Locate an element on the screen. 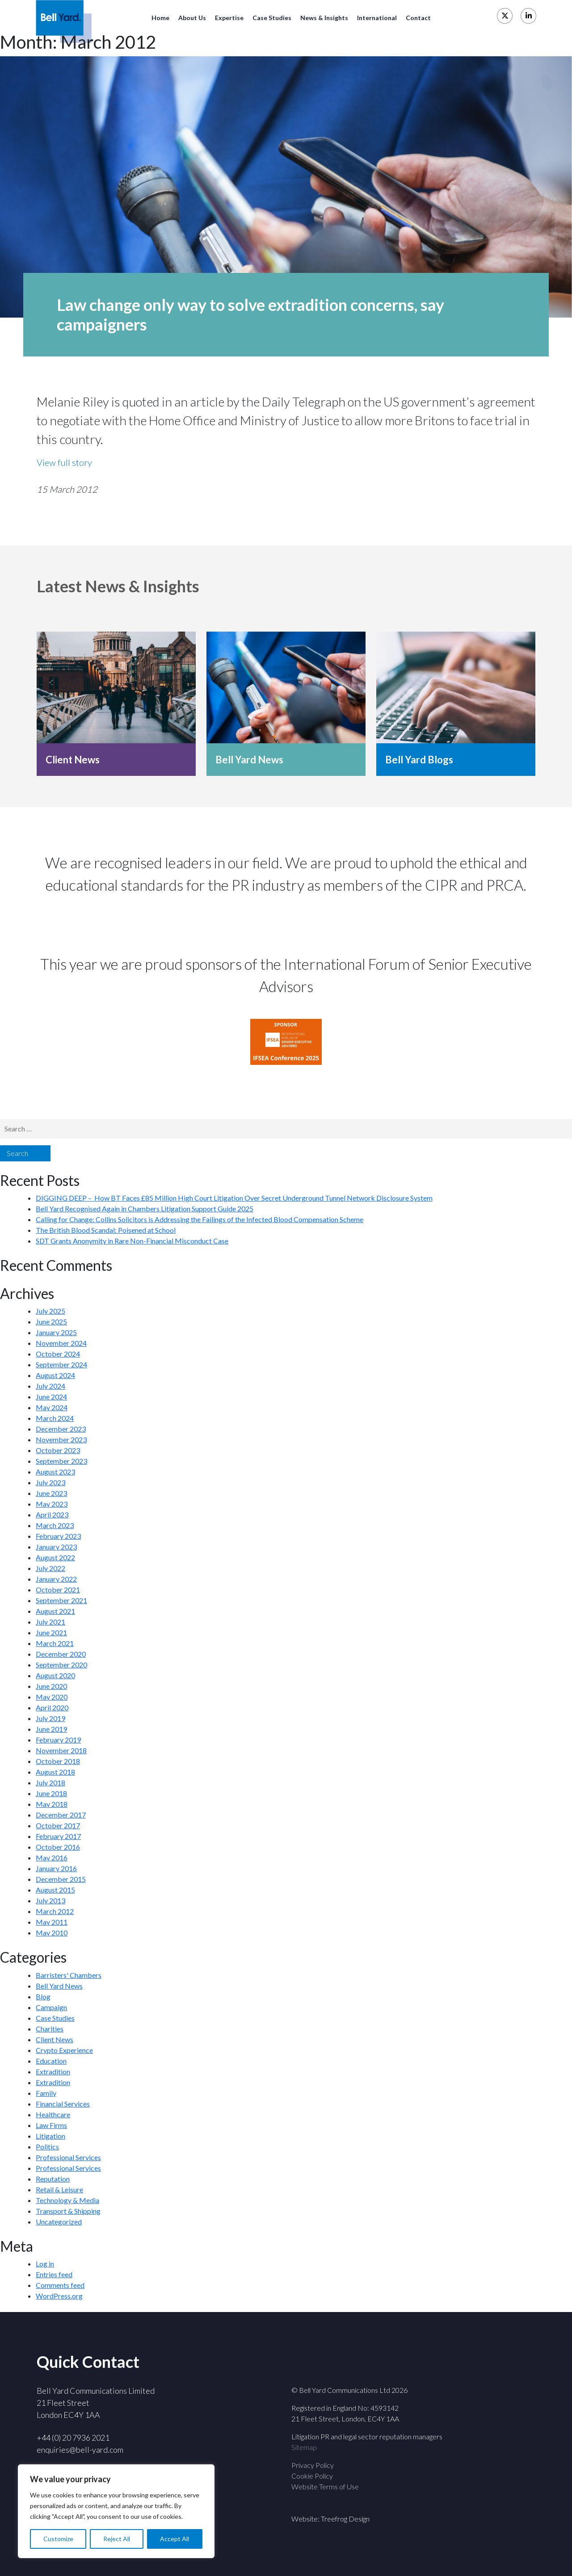  August 2015 is located at coordinates (55, 1889).